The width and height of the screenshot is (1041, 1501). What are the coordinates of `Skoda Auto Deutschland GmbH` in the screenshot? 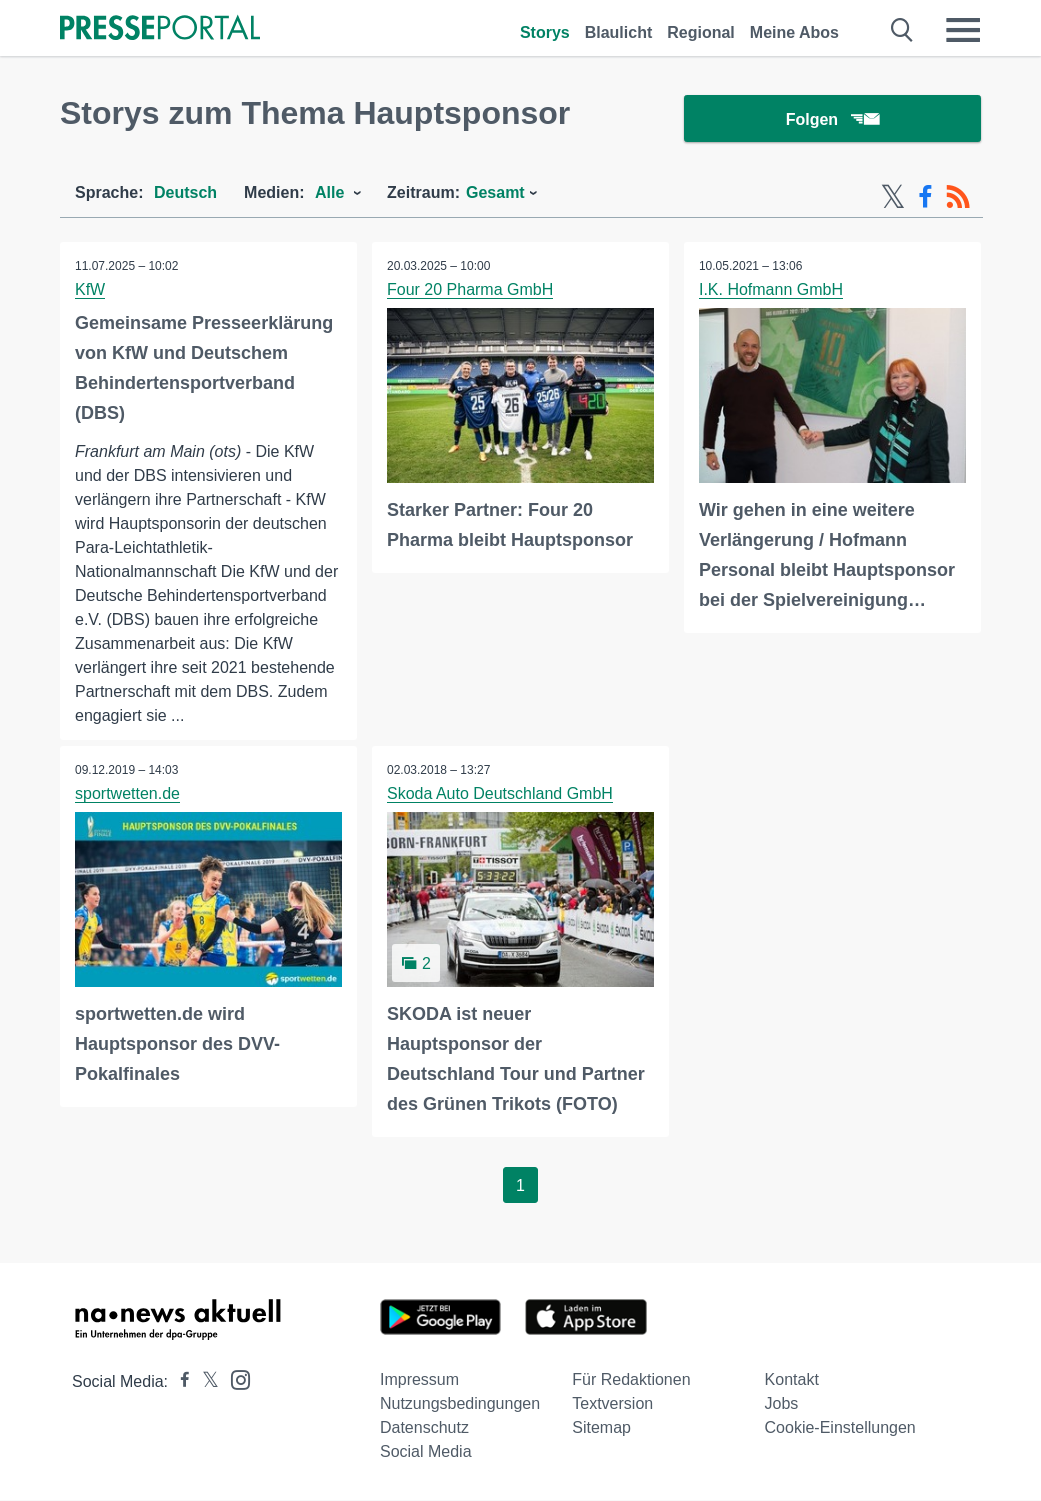 It's located at (500, 794).